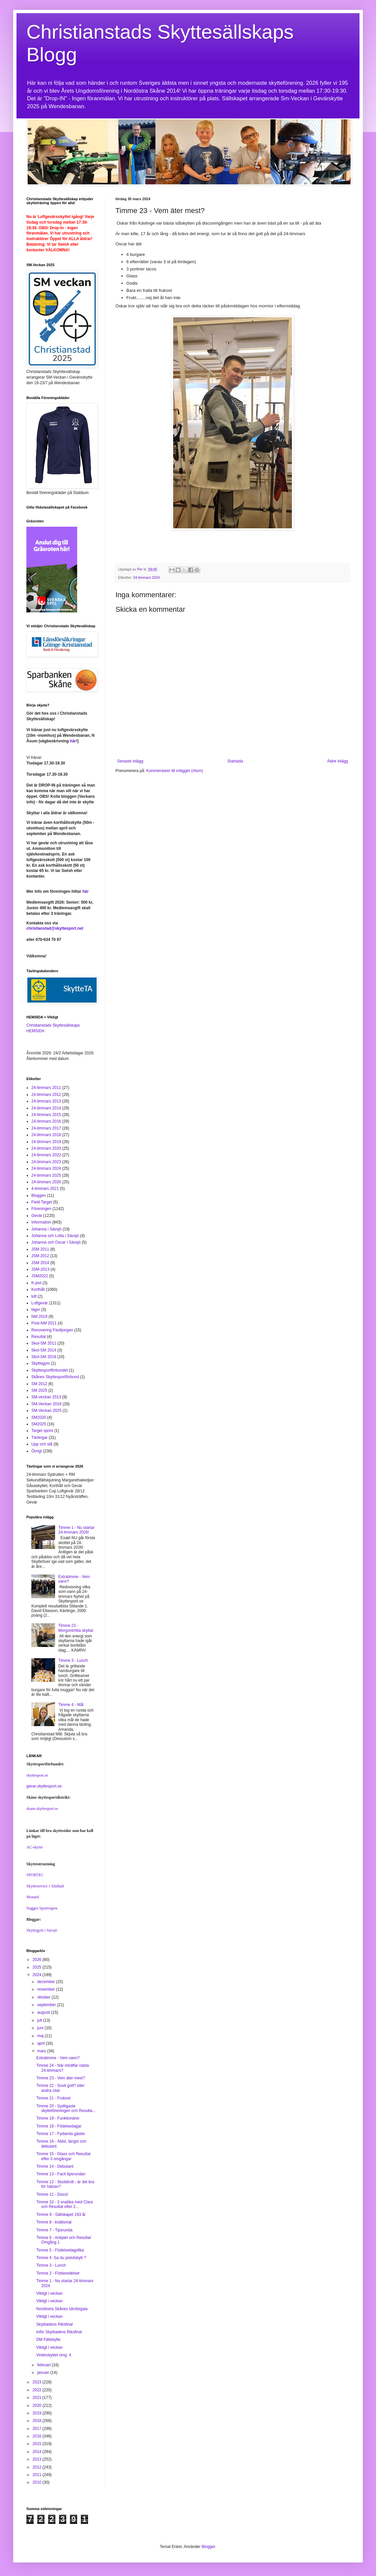 The image size is (376, 2576). Describe the element at coordinates (54, 2166) in the screenshot. I see `Timme 14 - Debutant` at that location.